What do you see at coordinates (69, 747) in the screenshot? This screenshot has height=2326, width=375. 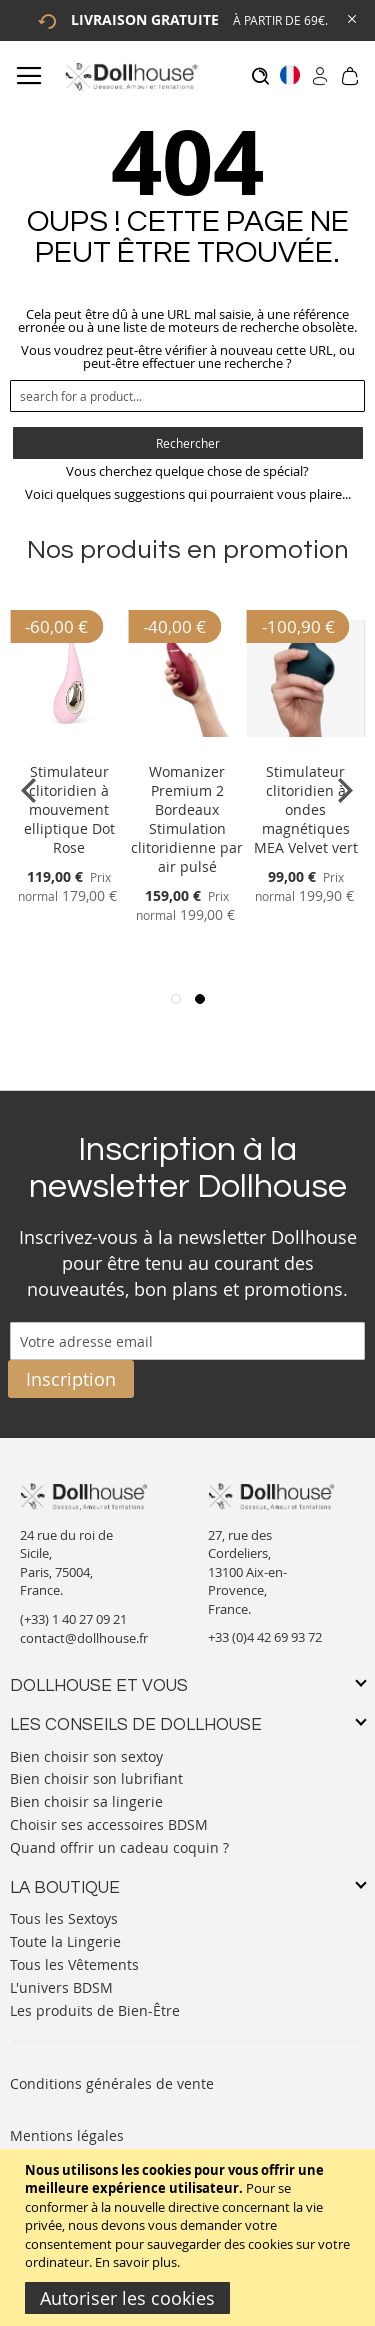 I see `[Product Page Link]` at bounding box center [69, 747].